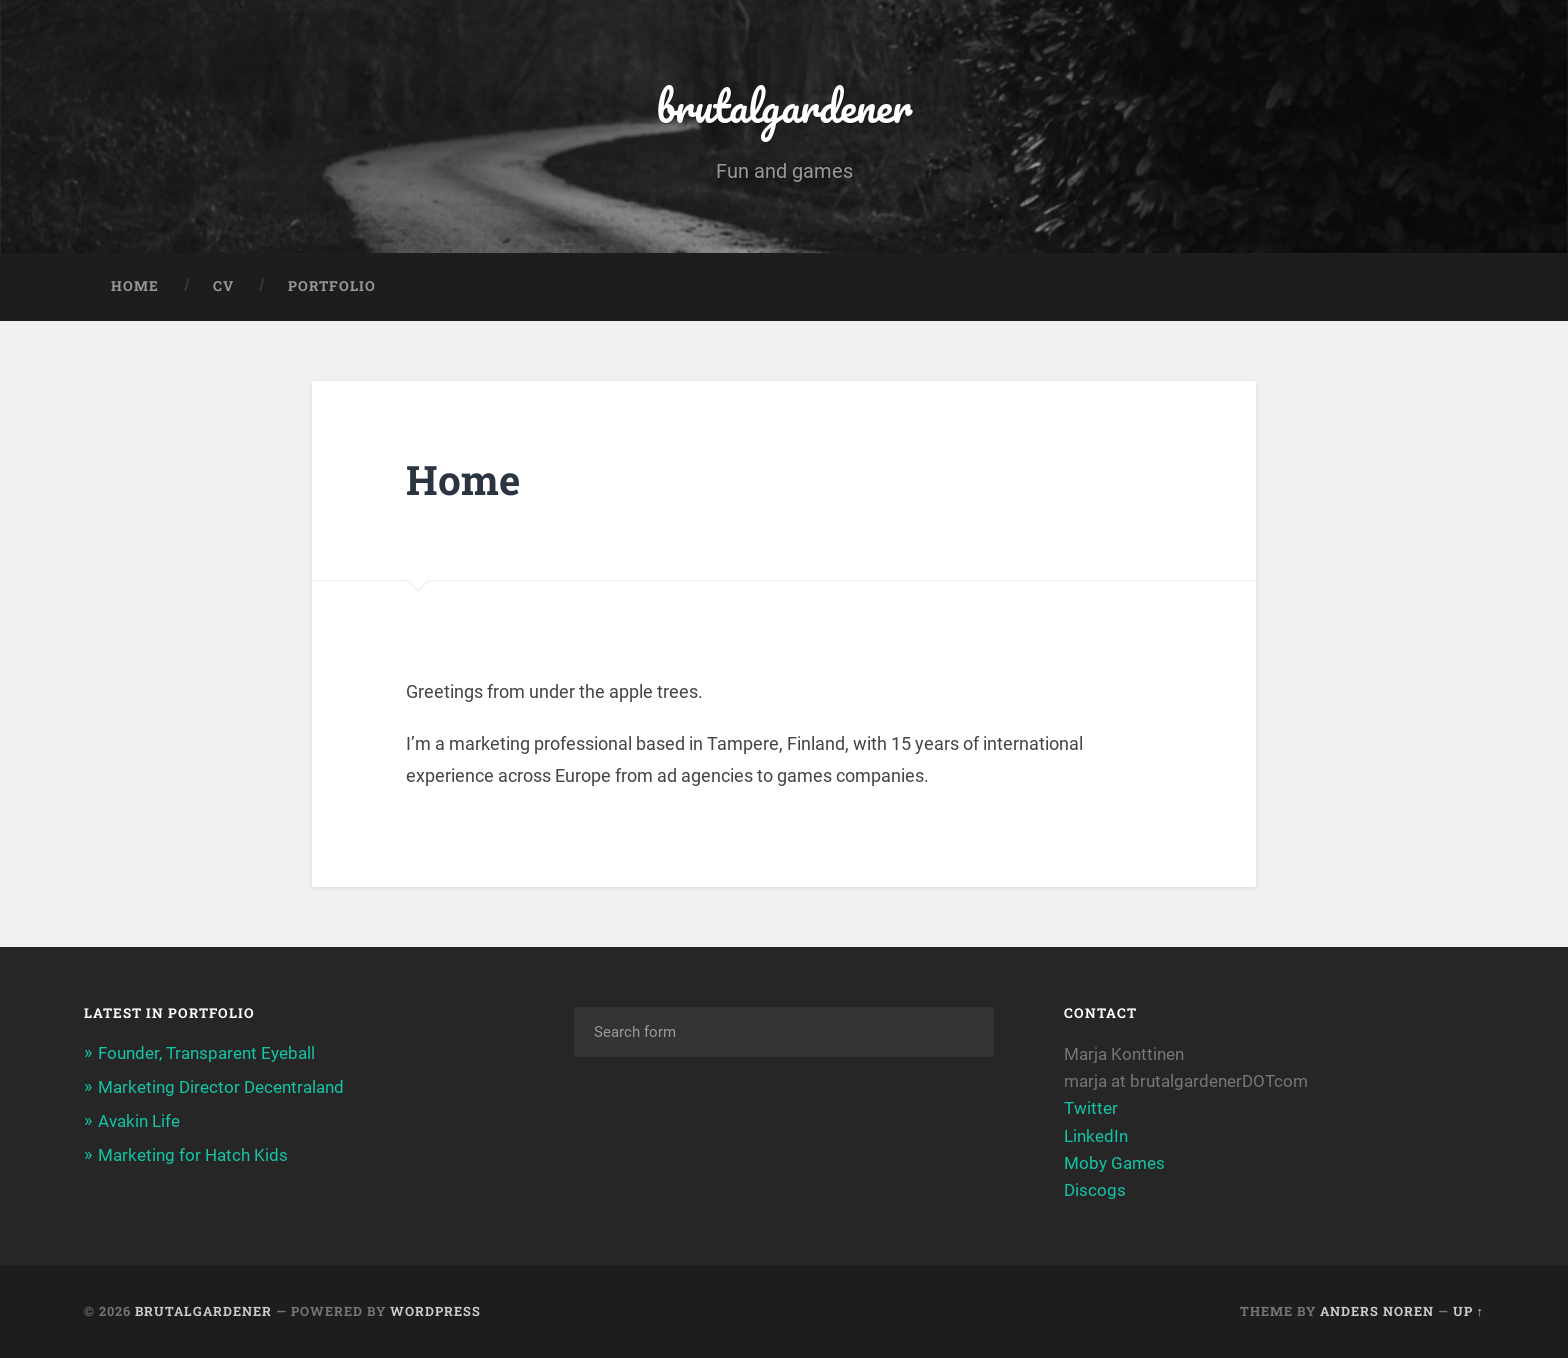  What do you see at coordinates (1096, 1136) in the screenshot?
I see `LinkedIn` at bounding box center [1096, 1136].